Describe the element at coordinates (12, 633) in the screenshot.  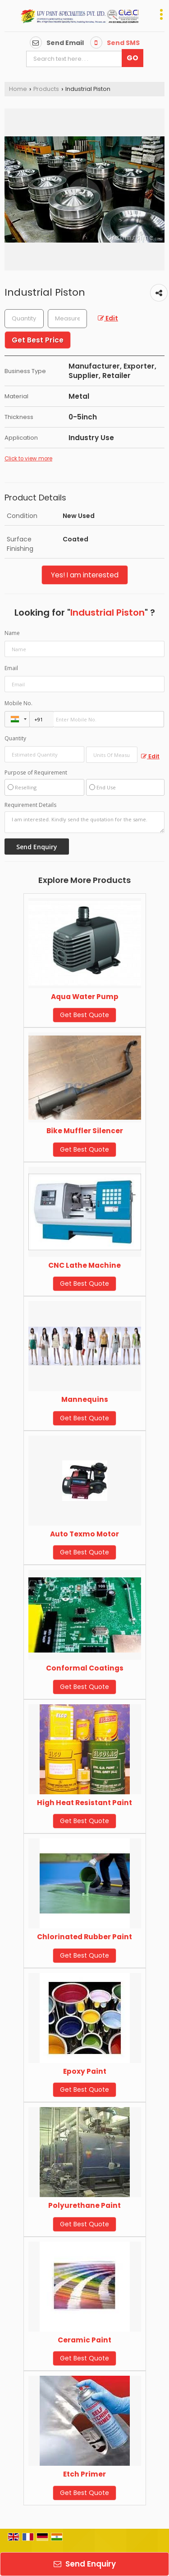
I see `Name` at that location.